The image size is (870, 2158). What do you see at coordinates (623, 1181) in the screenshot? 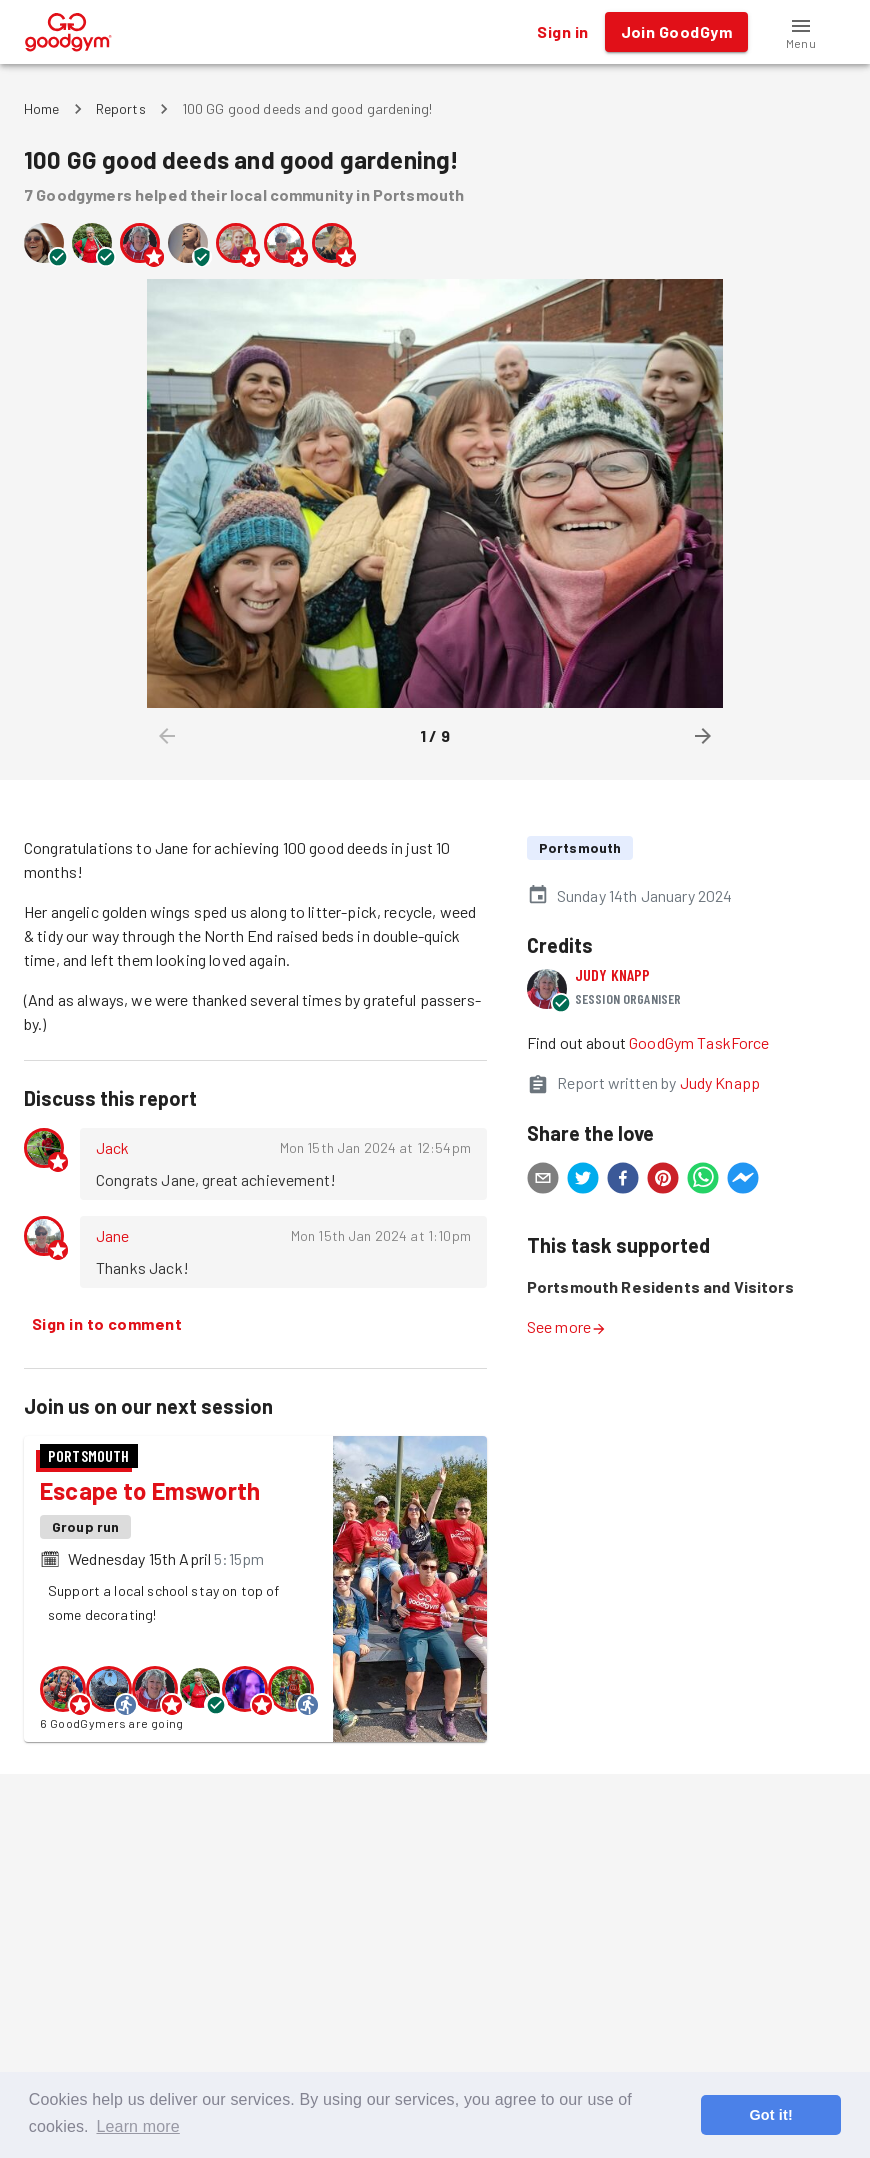
I see `[facebook]` at bounding box center [623, 1181].